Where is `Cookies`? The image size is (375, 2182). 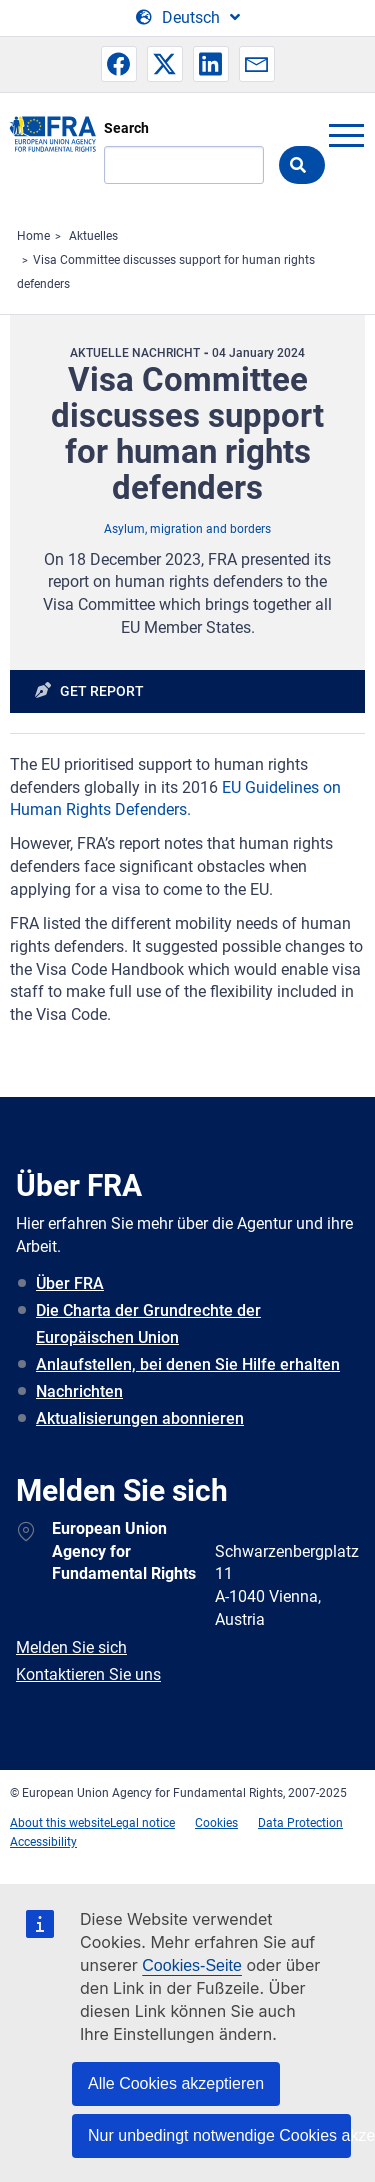
Cookies is located at coordinates (216, 1823).